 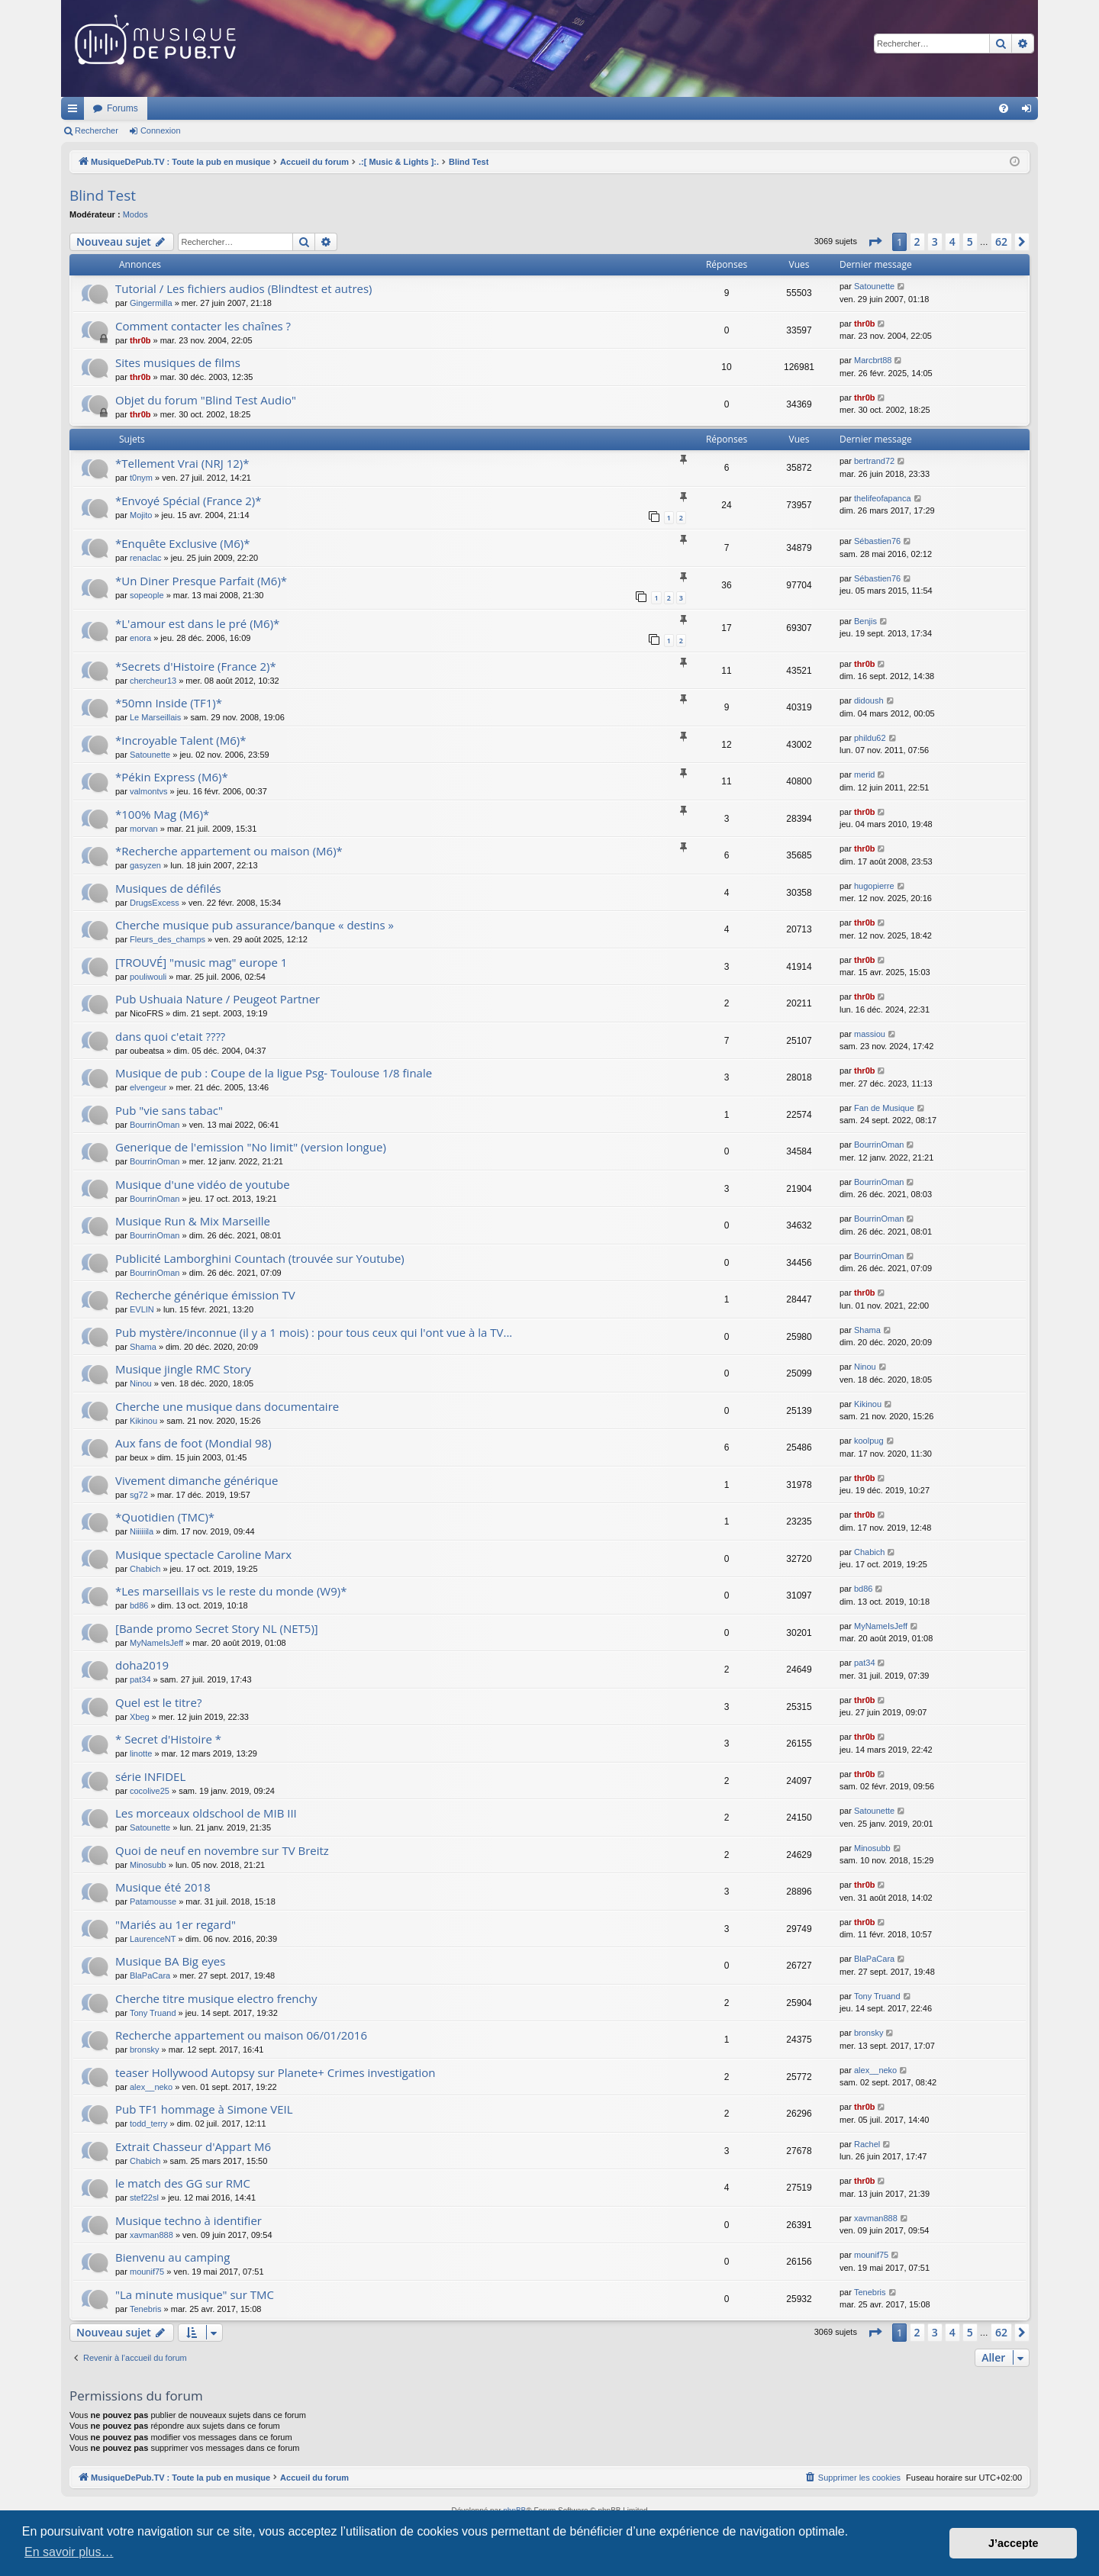 What do you see at coordinates (153, 2012) in the screenshot?
I see `Tony Truand` at bounding box center [153, 2012].